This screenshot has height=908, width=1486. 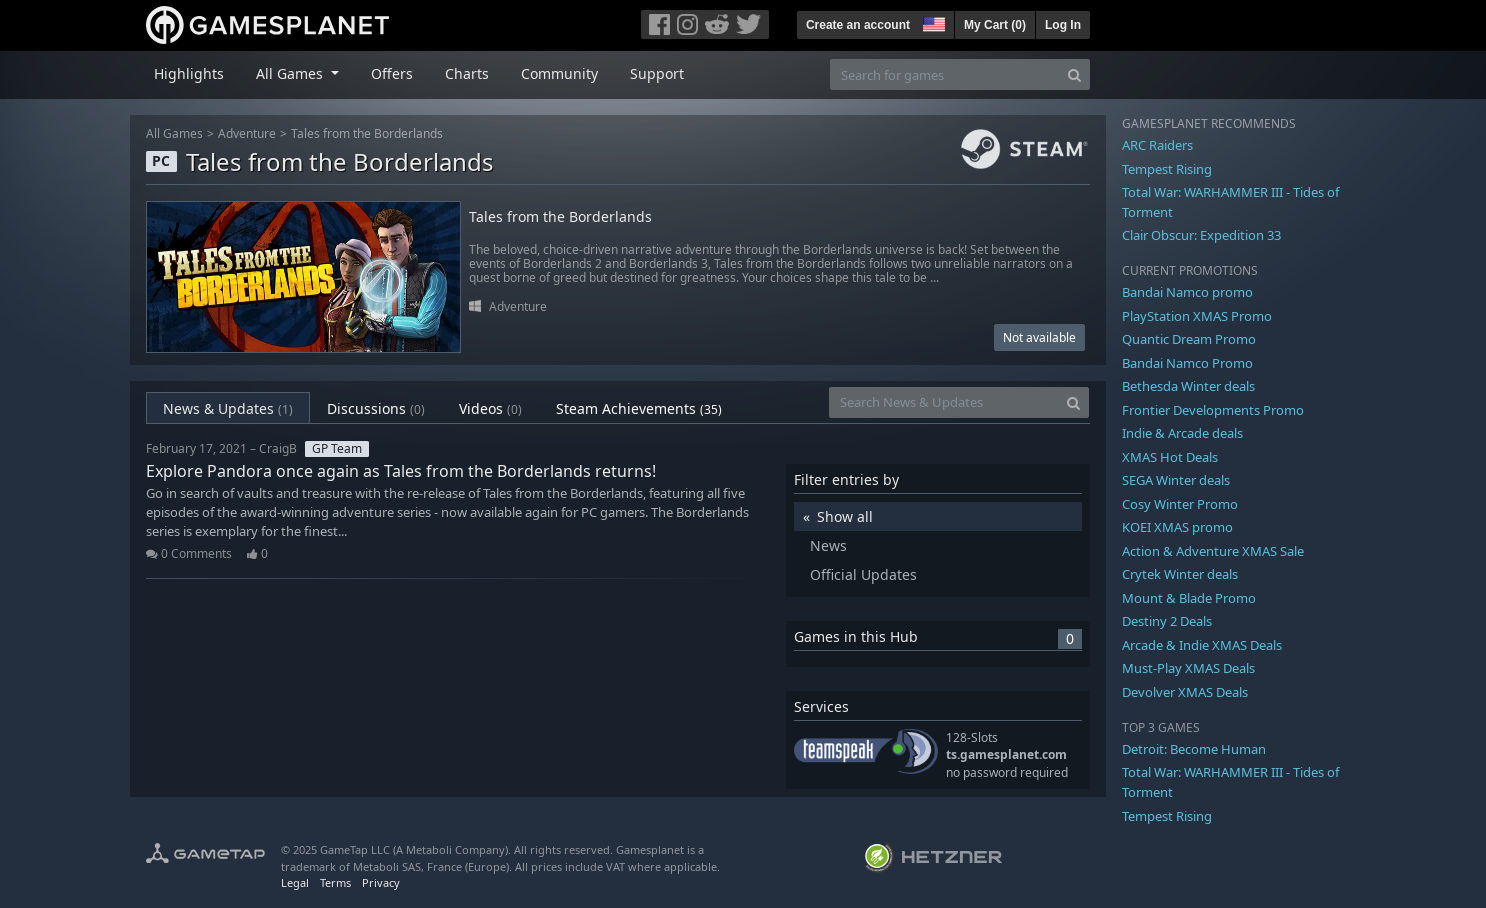 I want to click on Must-Play XMAS Deals, so click(x=1188, y=668).